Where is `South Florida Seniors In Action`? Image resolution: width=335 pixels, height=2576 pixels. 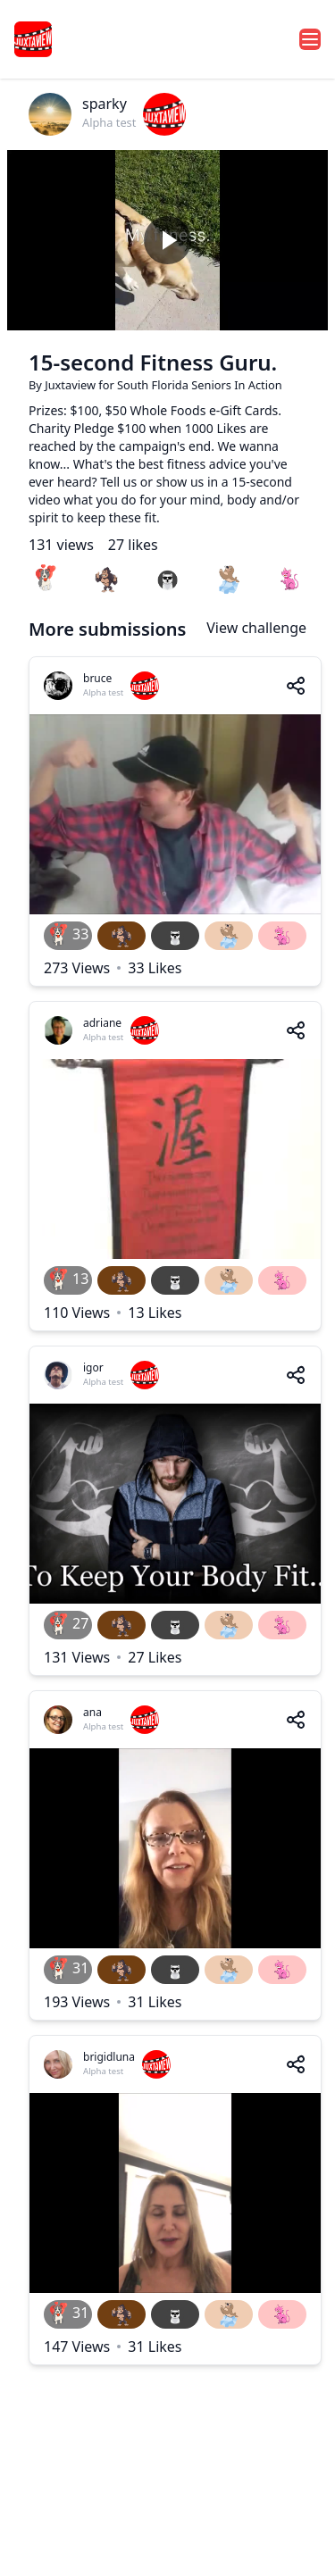
South Florida Seniors In Action is located at coordinates (199, 385).